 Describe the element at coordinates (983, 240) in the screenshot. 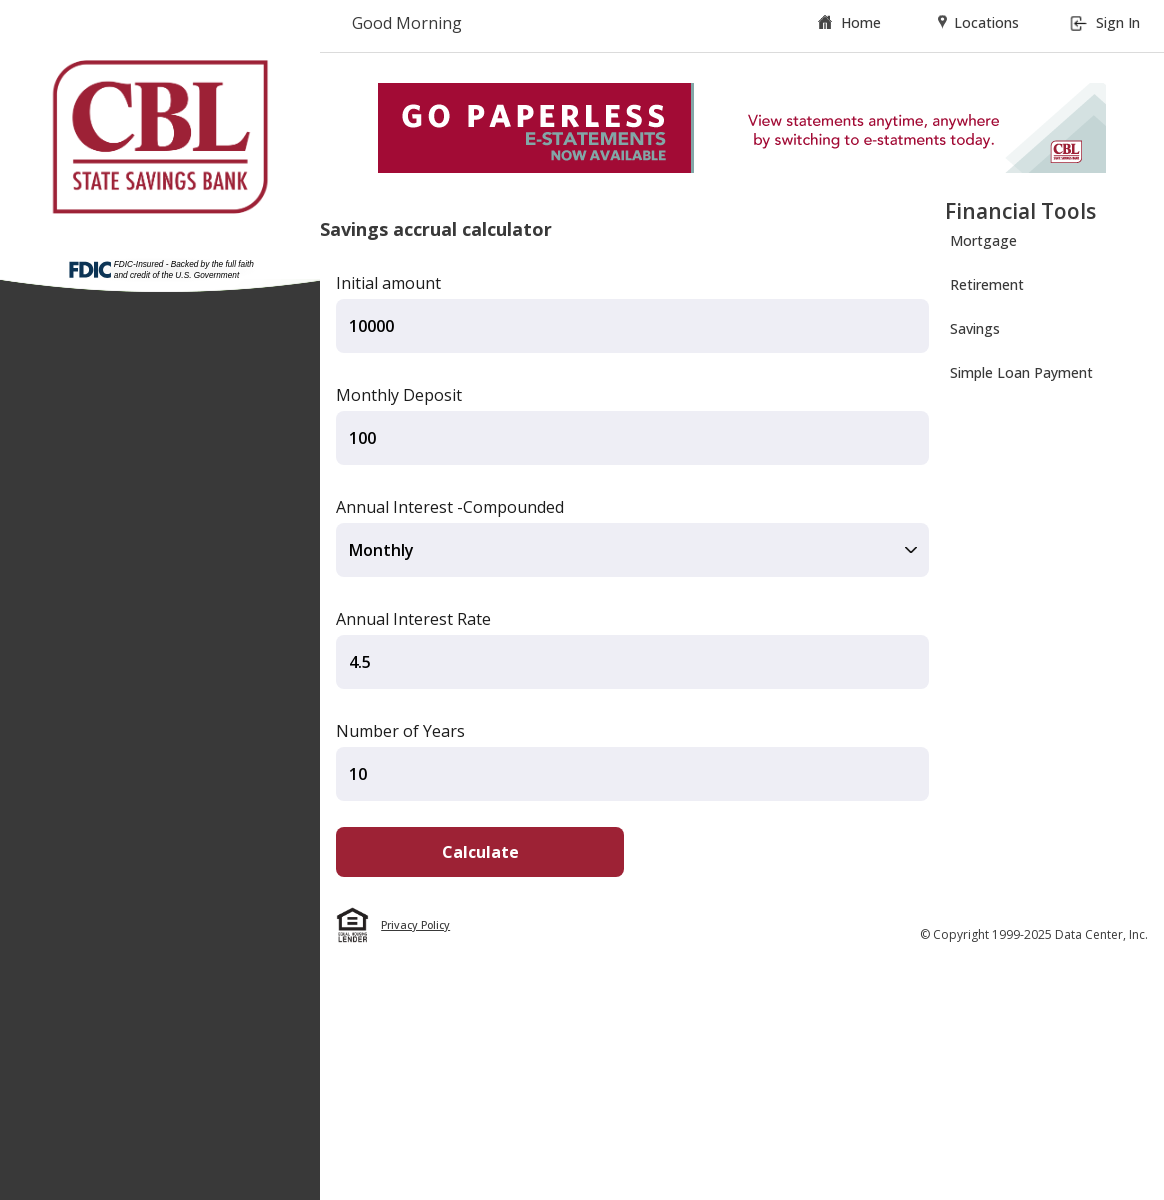

I see `Mortgage` at that location.